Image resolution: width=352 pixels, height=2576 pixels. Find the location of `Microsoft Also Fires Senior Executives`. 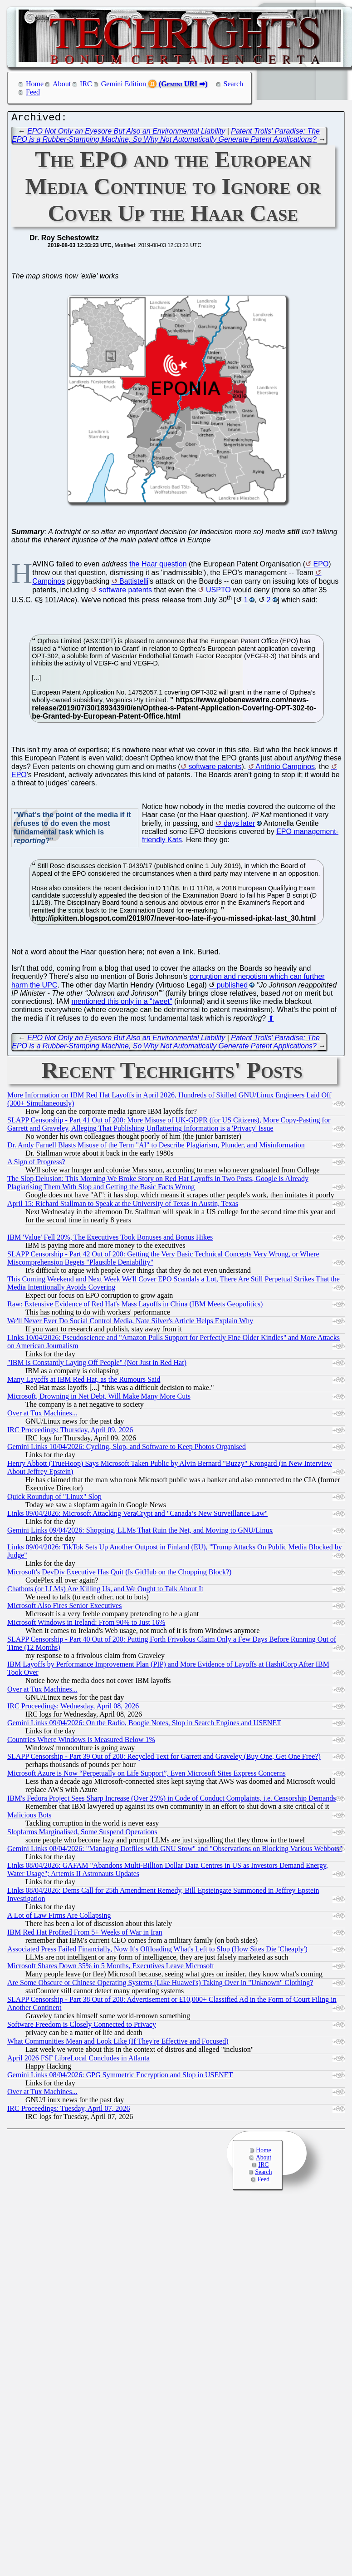

Microsoft Also Fires Senior Executives is located at coordinates (64, 1608).